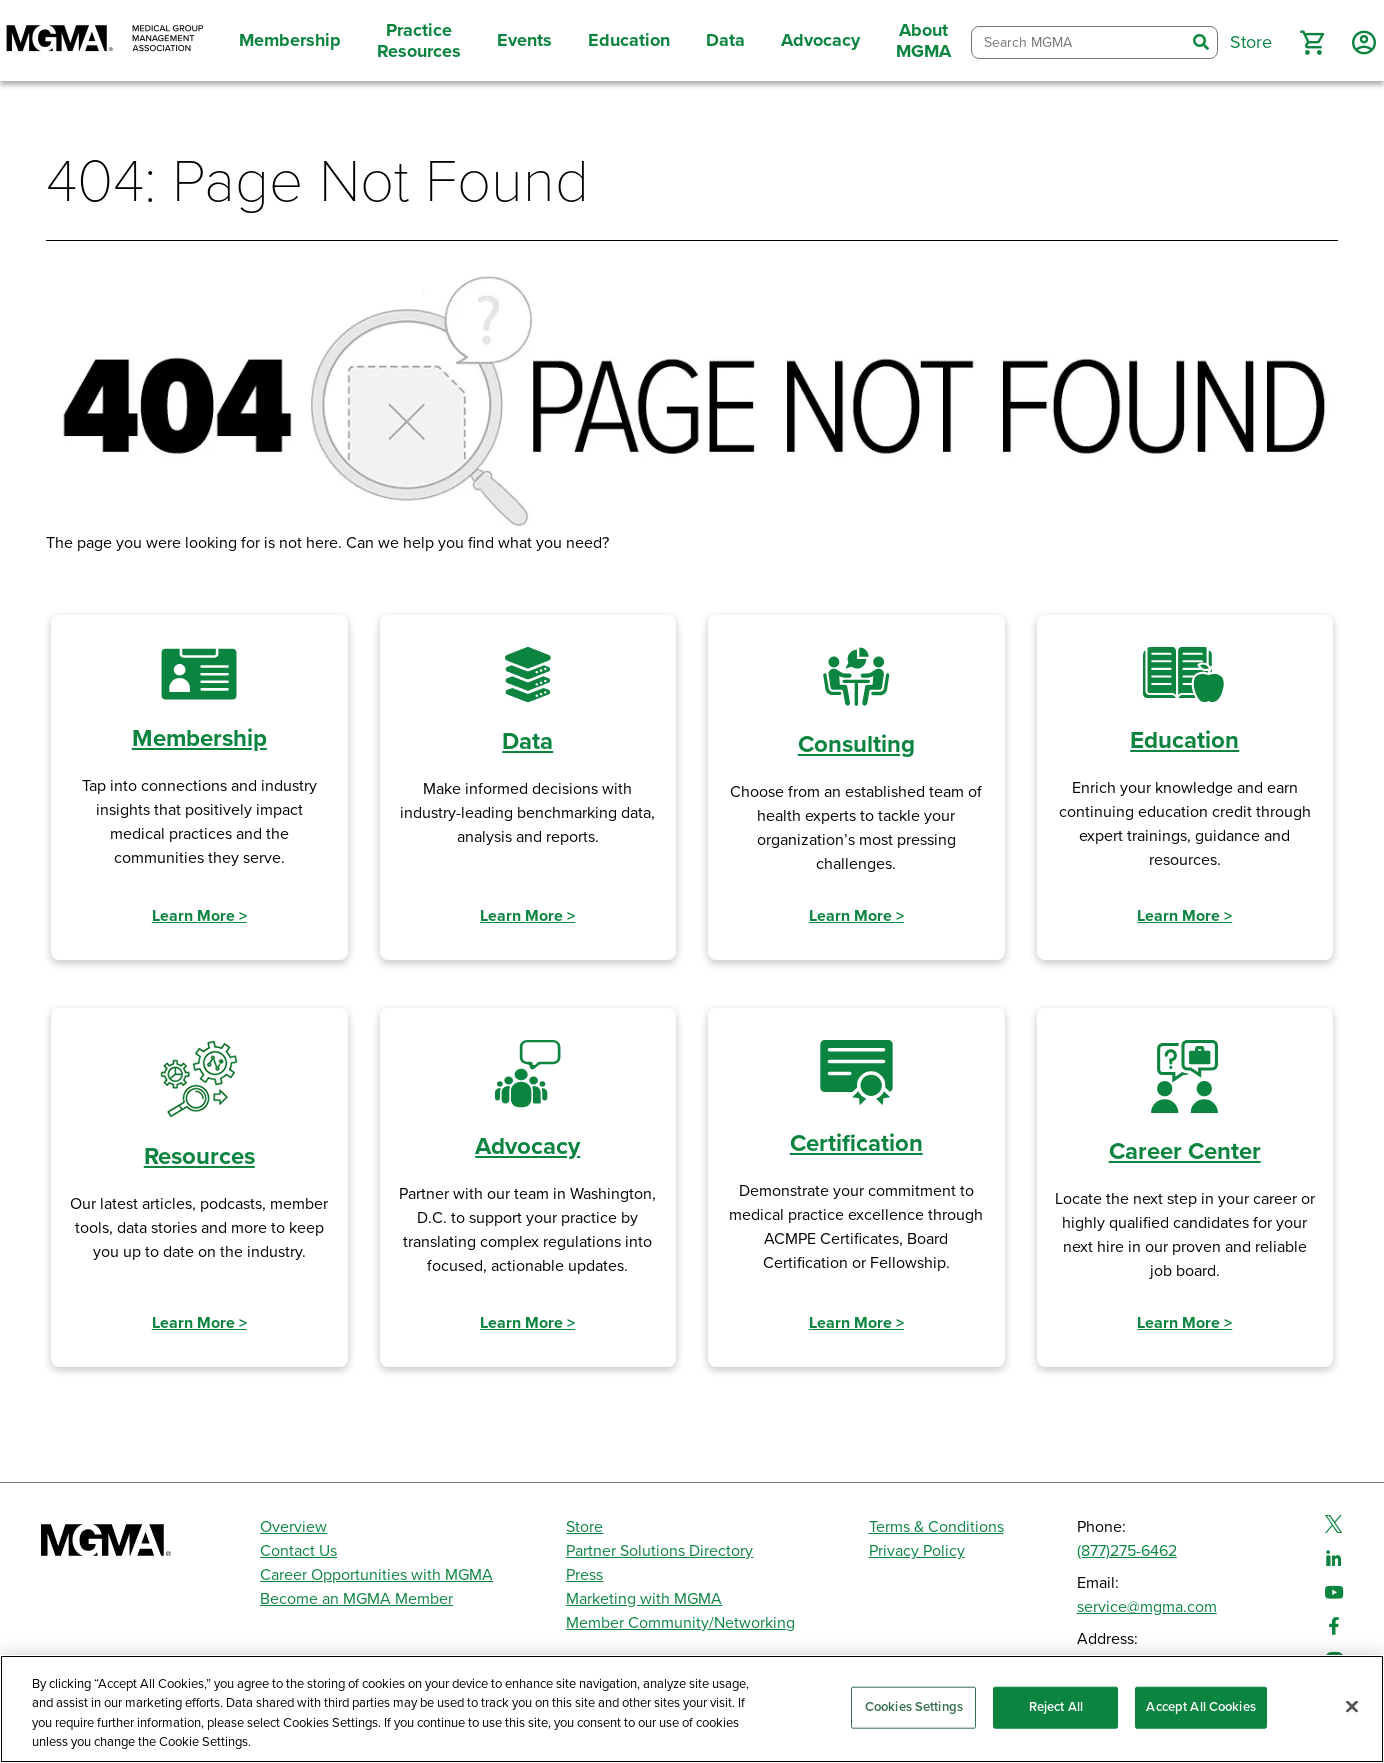 The height and width of the screenshot is (1763, 1384). Describe the element at coordinates (356, 1599) in the screenshot. I see `Become an MGMA Member` at that location.